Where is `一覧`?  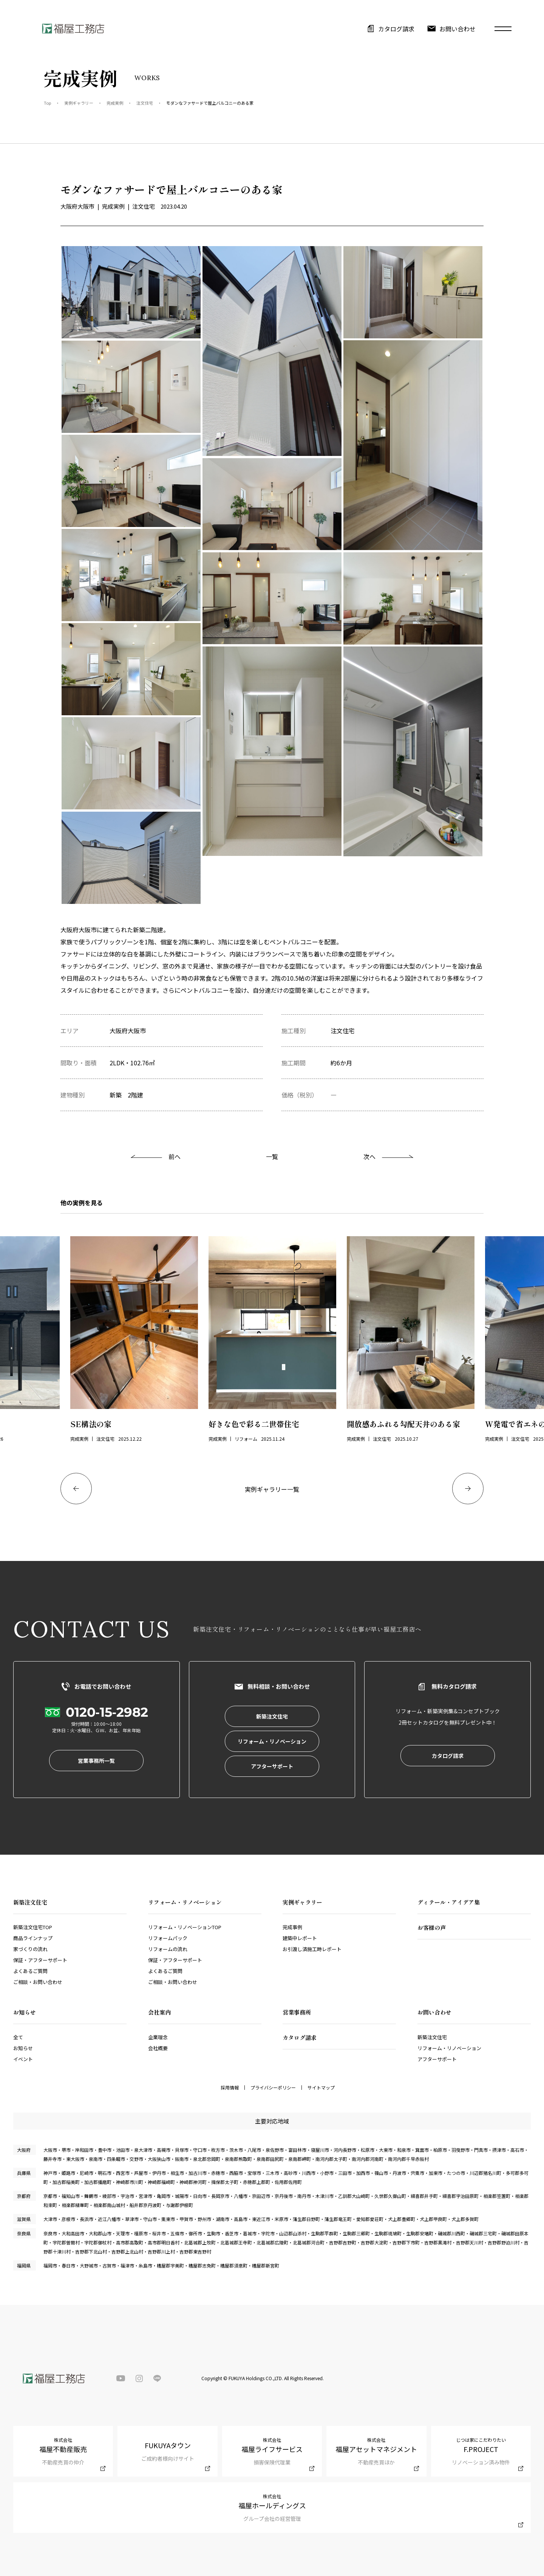 一覧 is located at coordinates (272, 1156).